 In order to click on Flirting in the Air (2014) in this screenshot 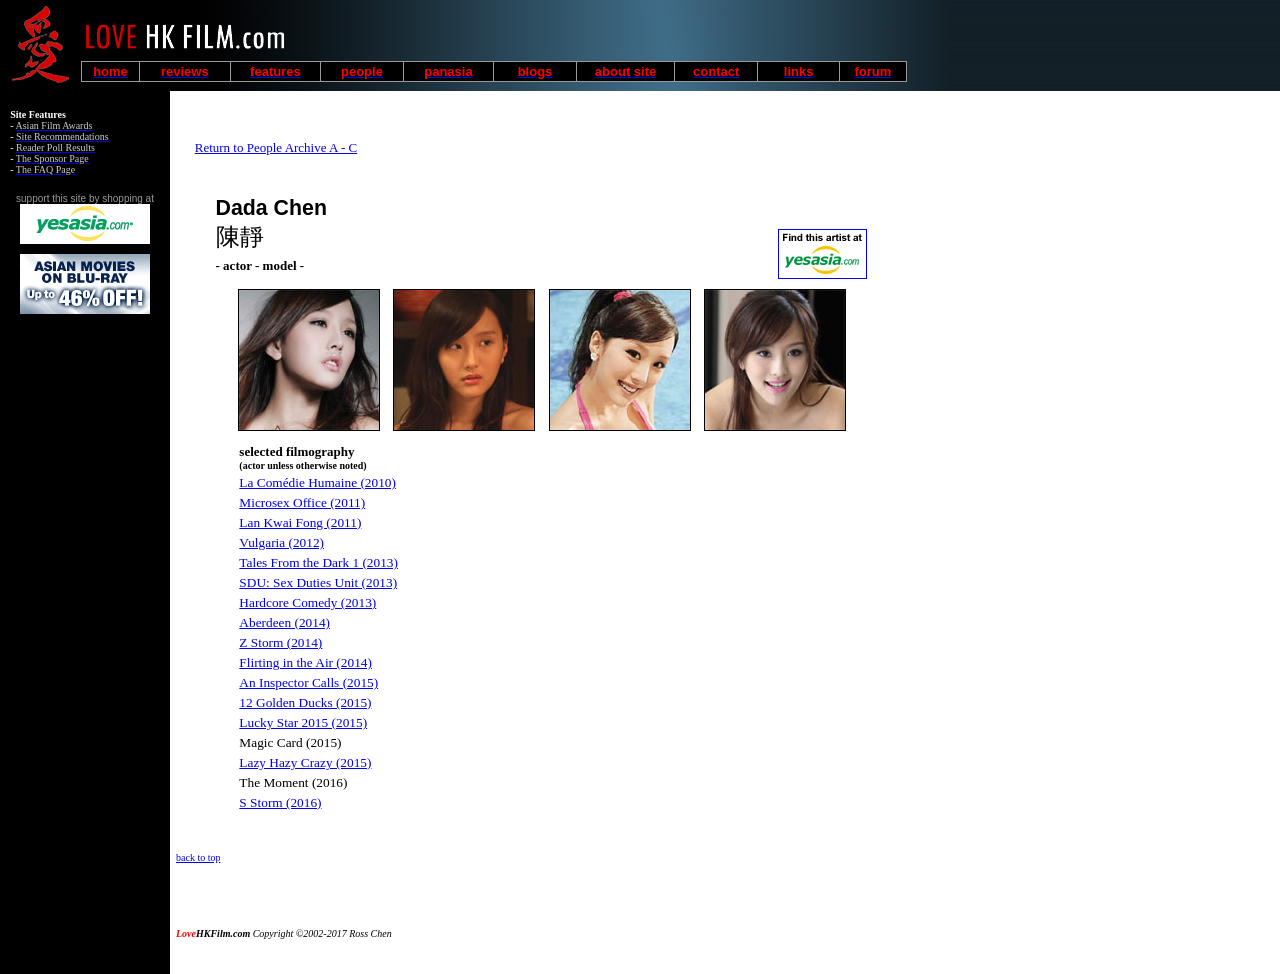, I will do `click(305, 662)`.